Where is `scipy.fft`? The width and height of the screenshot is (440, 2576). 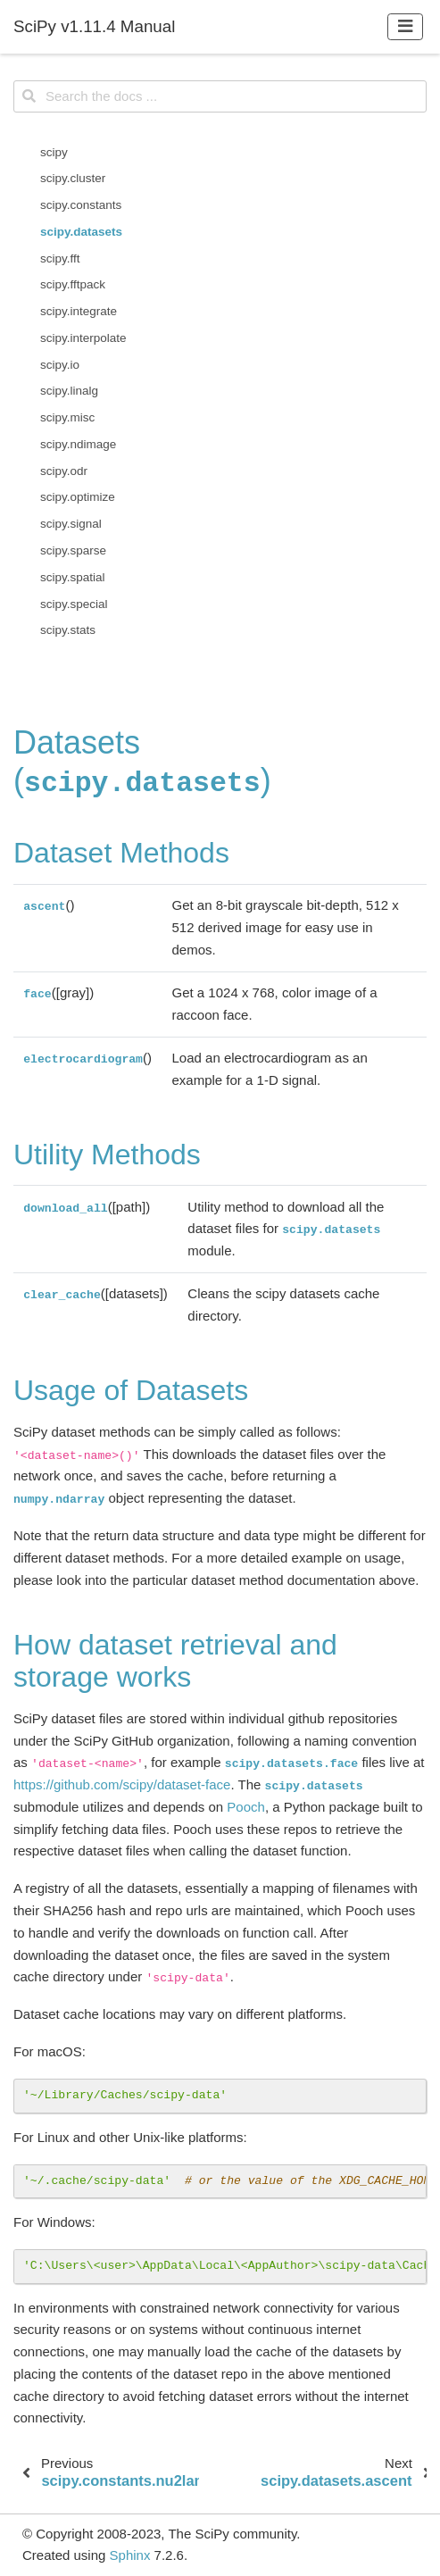 scipy.fft is located at coordinates (60, 258).